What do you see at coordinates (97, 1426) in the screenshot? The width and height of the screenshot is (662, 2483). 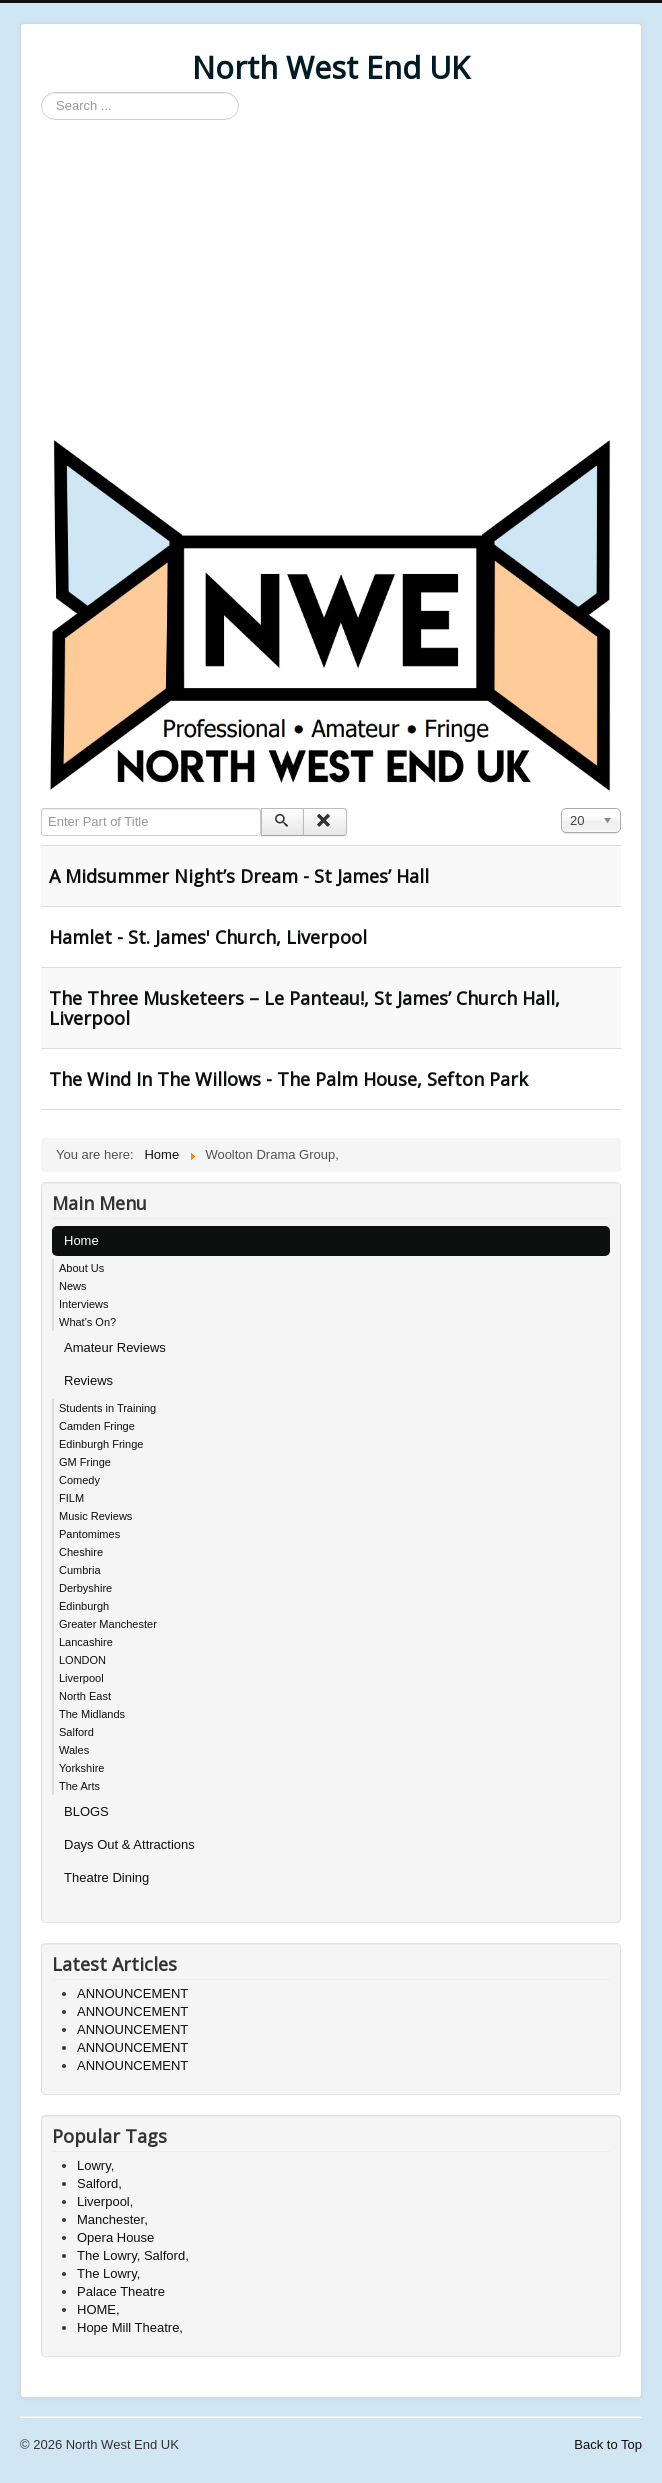 I see `Camden Fringe` at bounding box center [97, 1426].